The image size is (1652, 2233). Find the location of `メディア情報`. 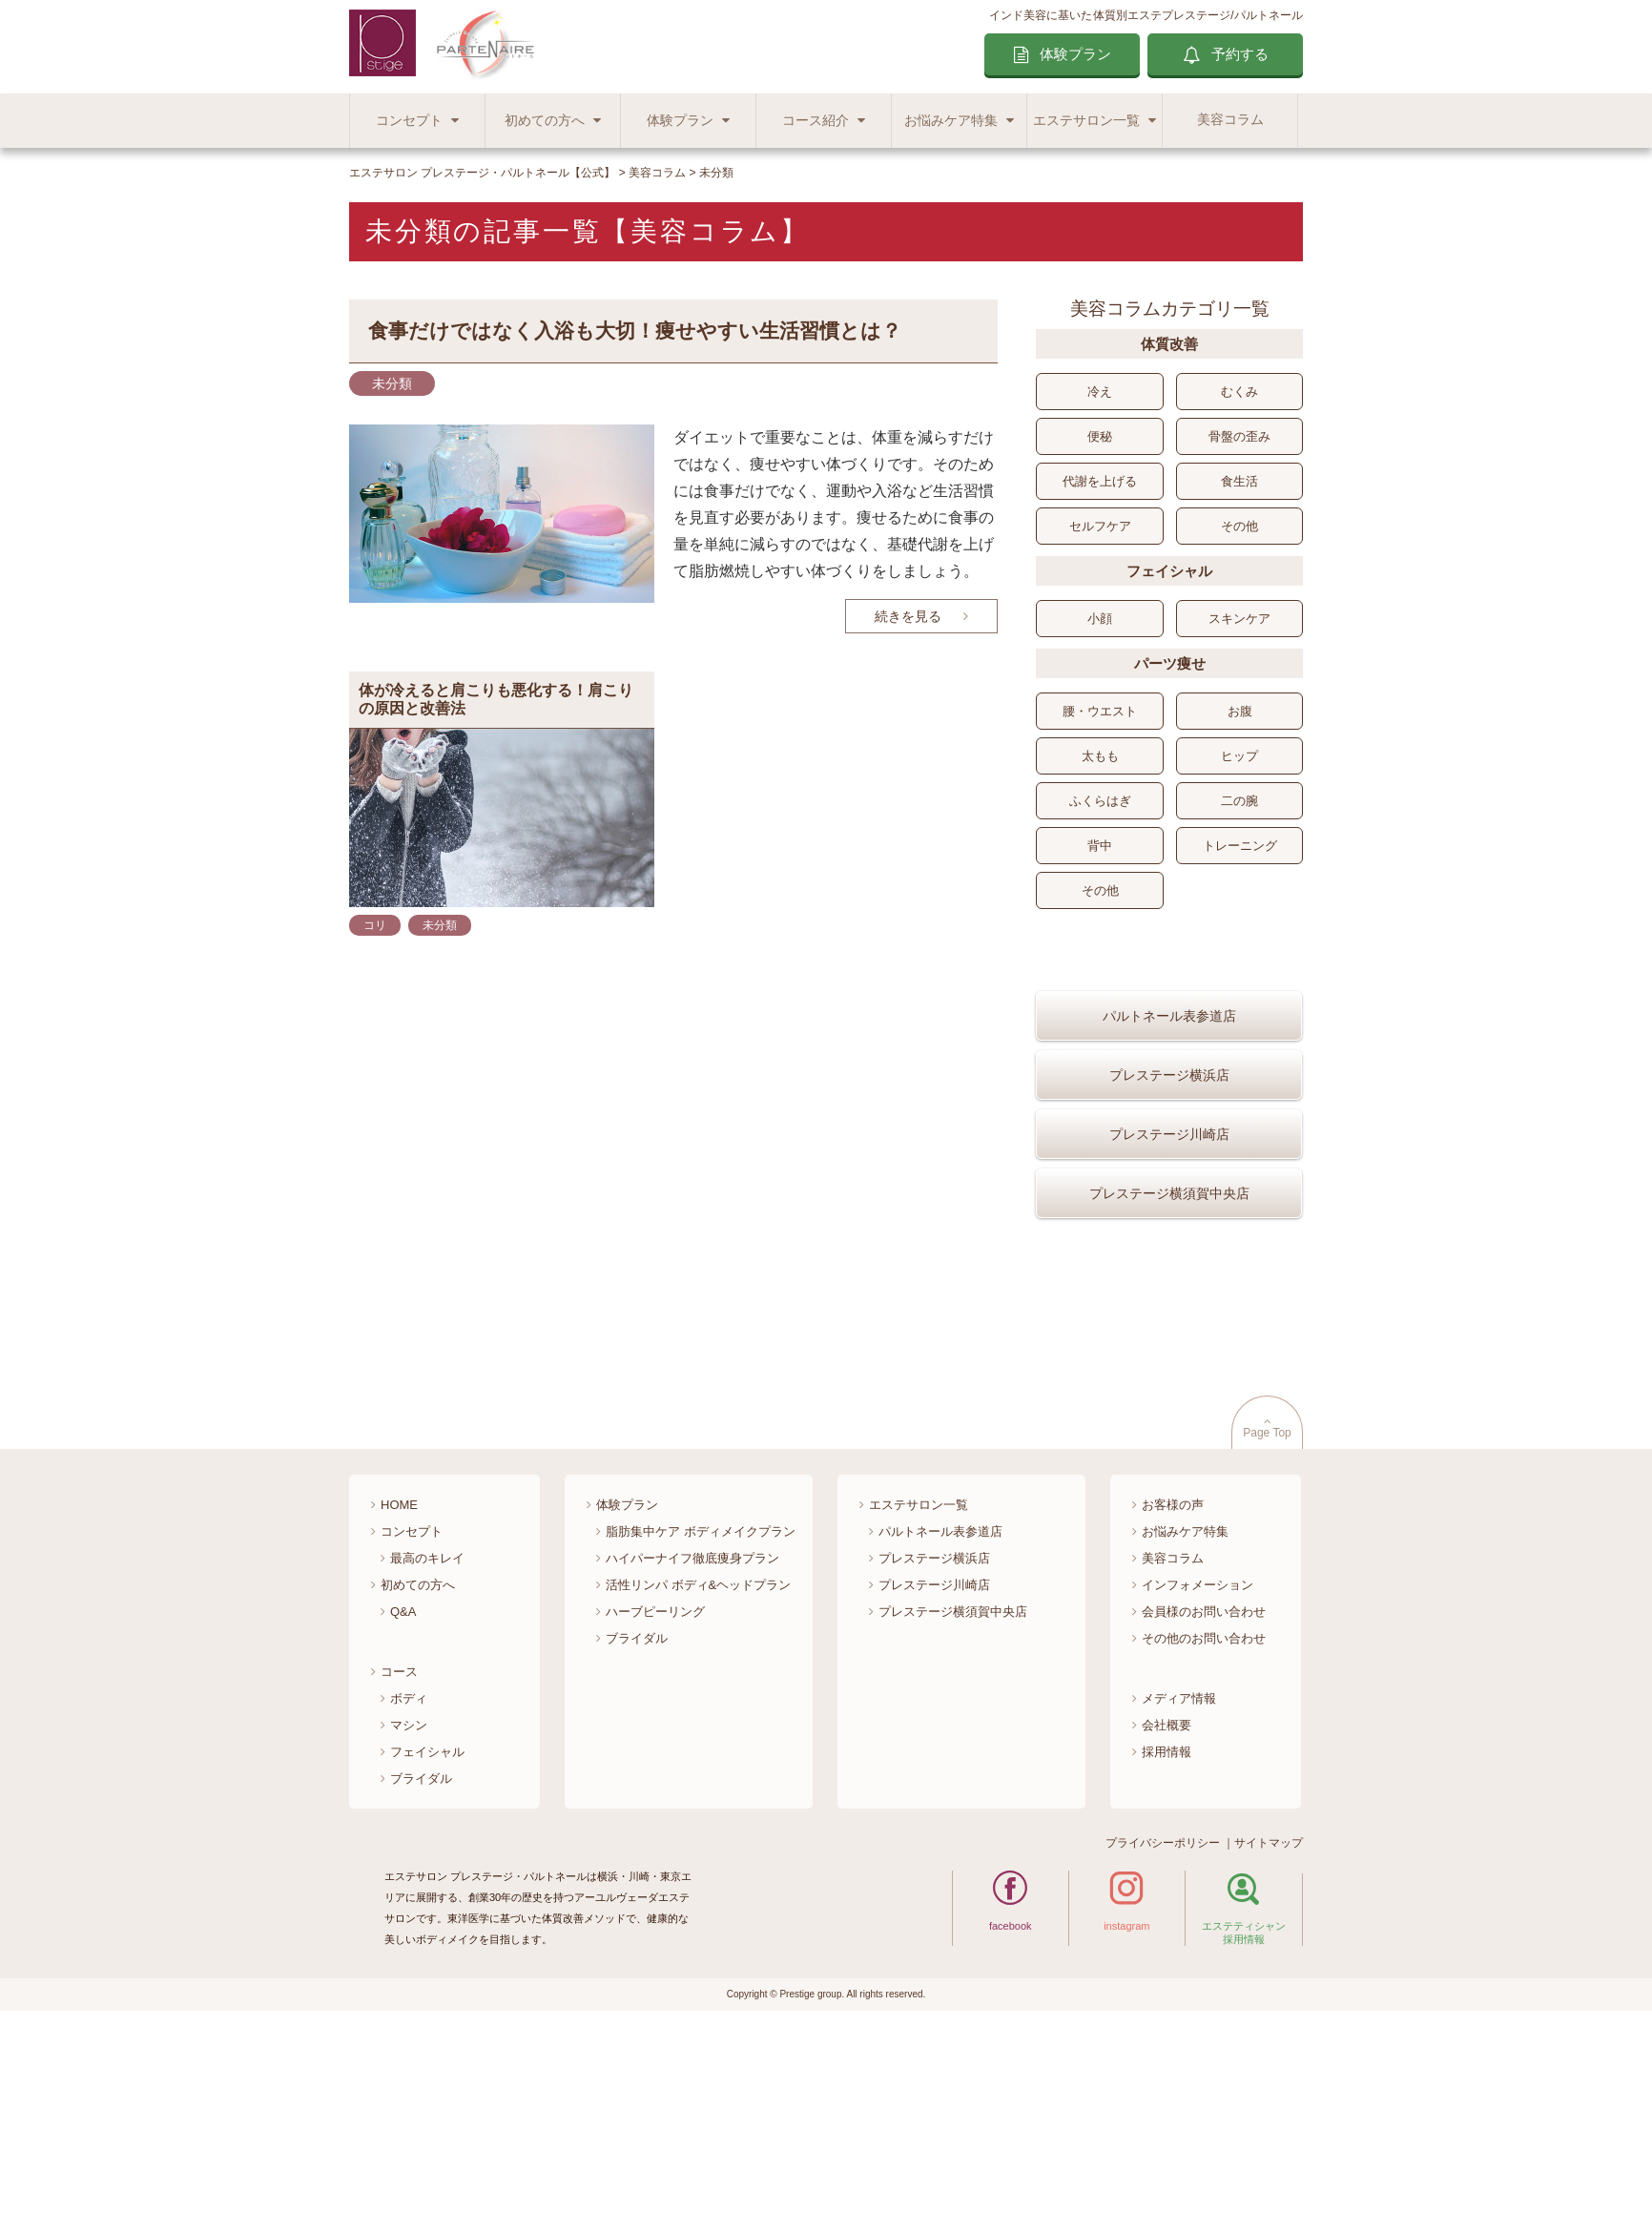

メディア情報 is located at coordinates (1179, 1908).